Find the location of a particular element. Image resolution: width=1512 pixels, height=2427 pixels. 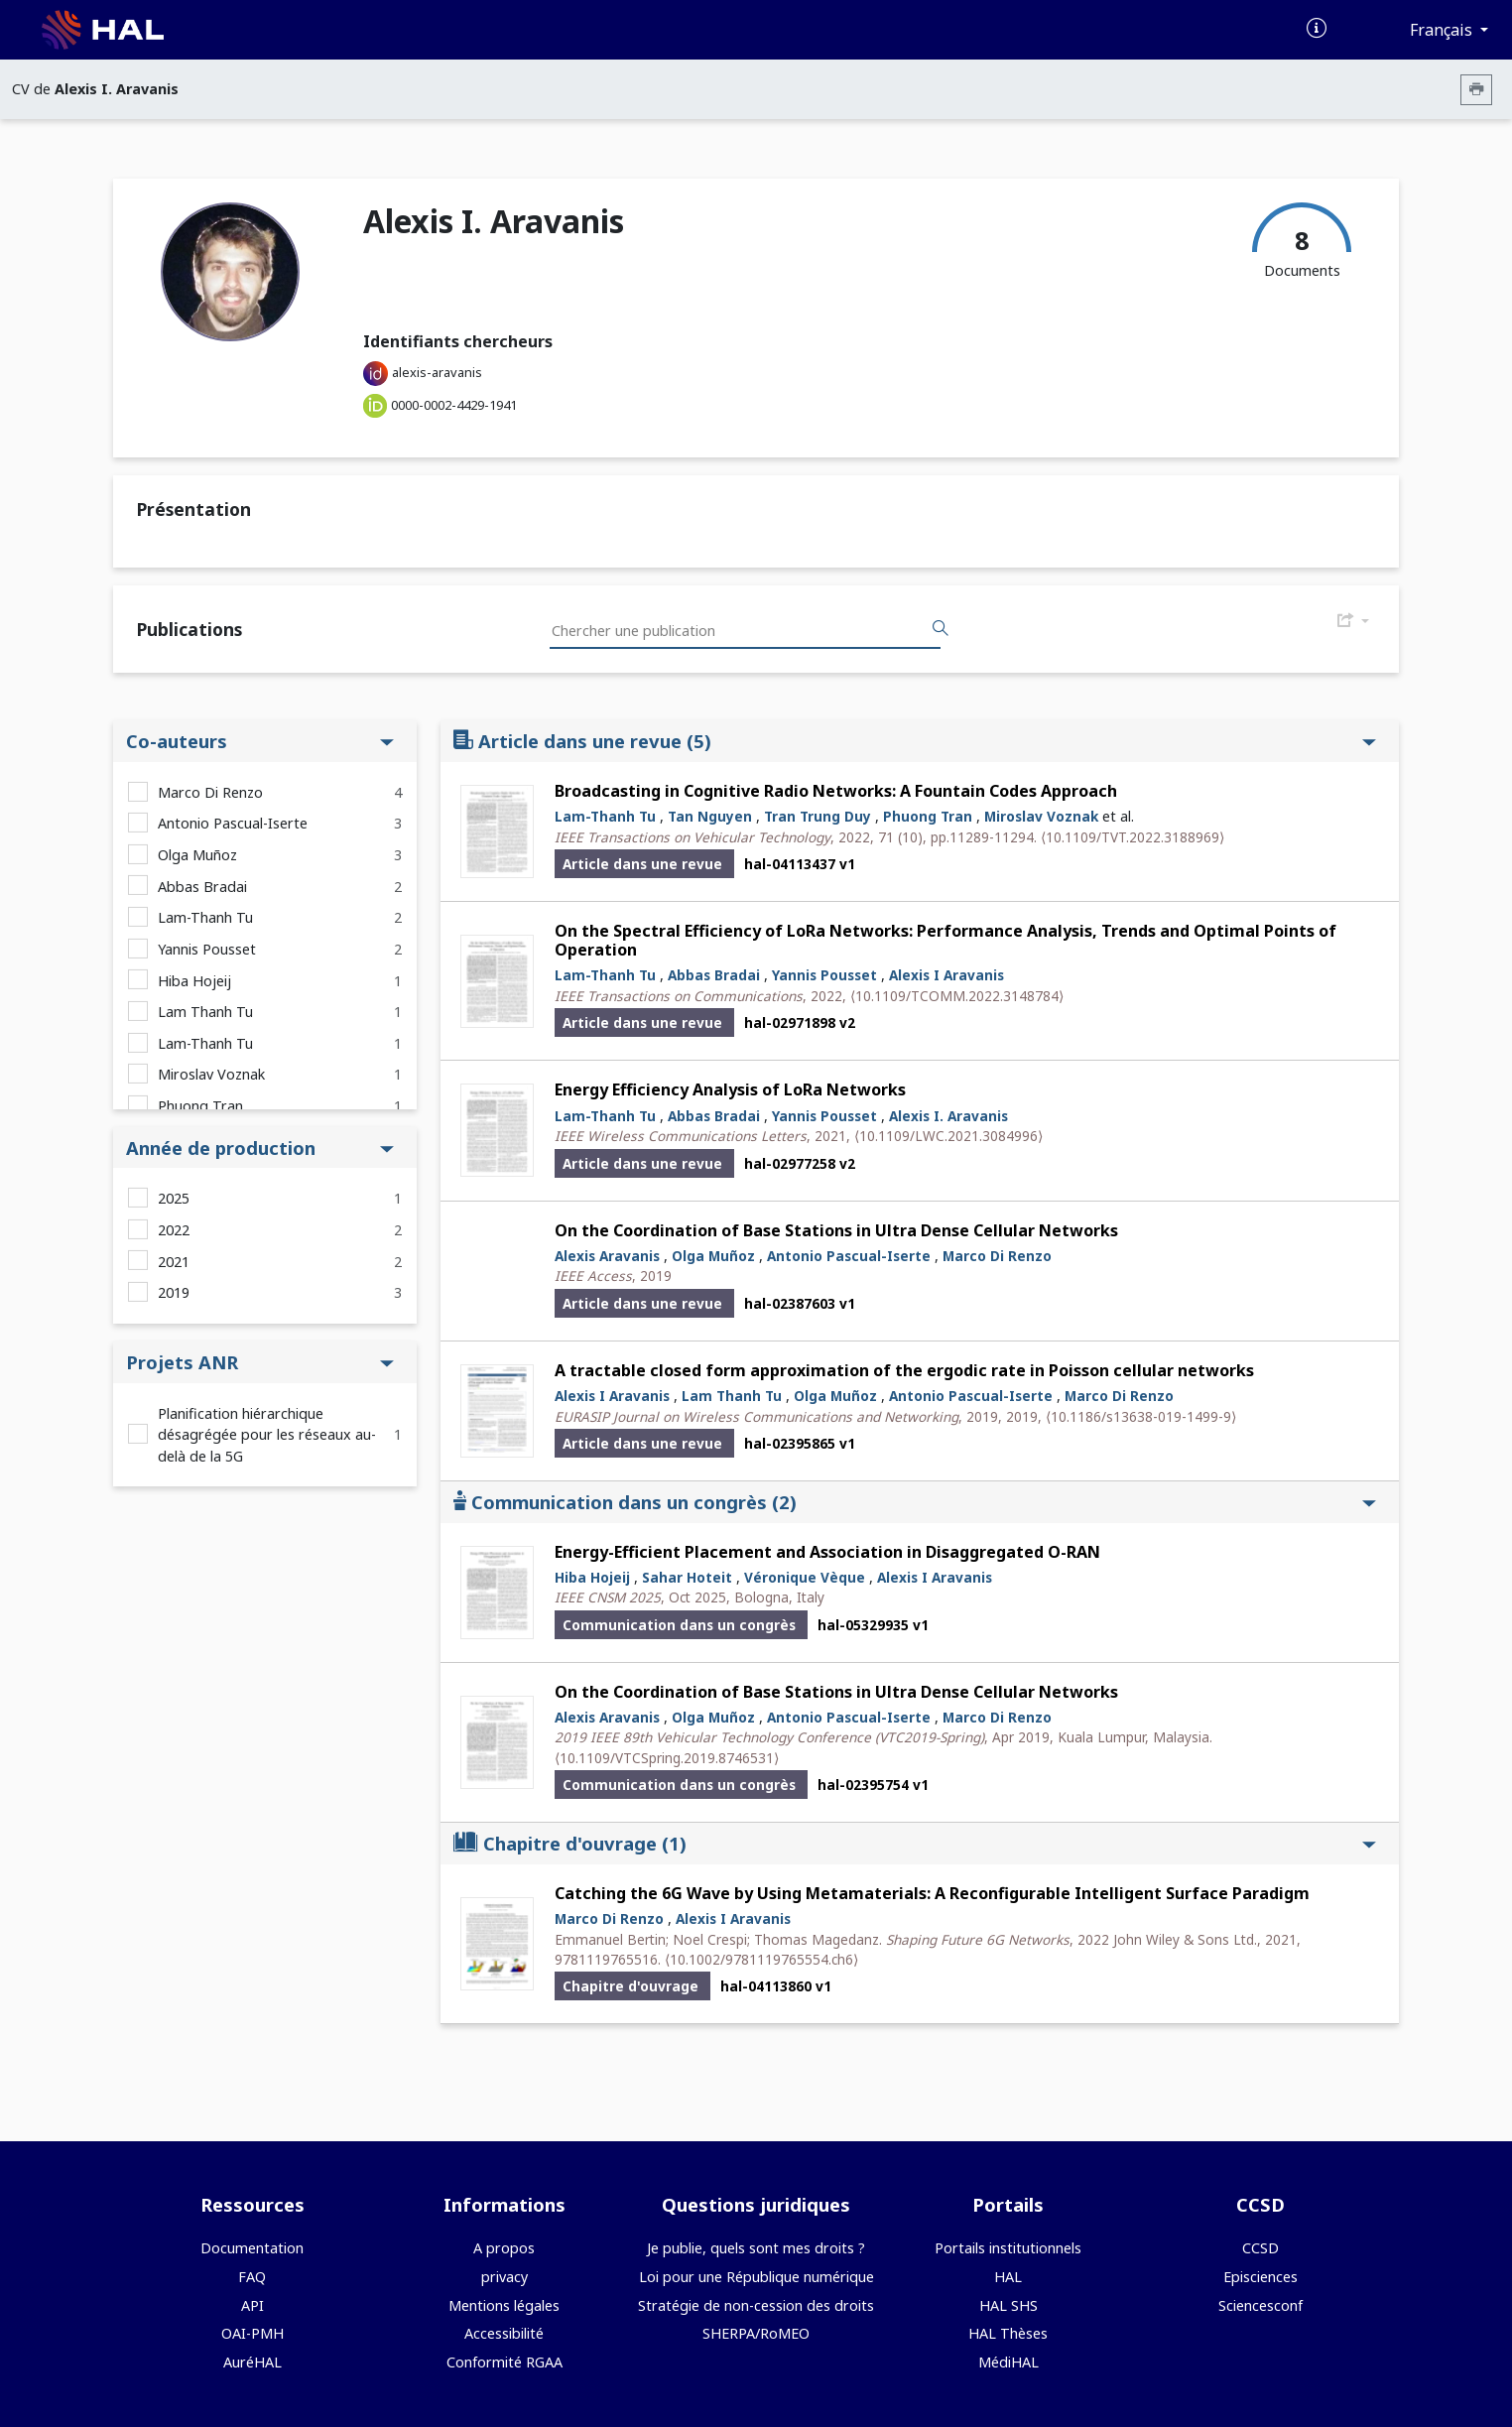

Sahar Hoteit is located at coordinates (687, 1577).